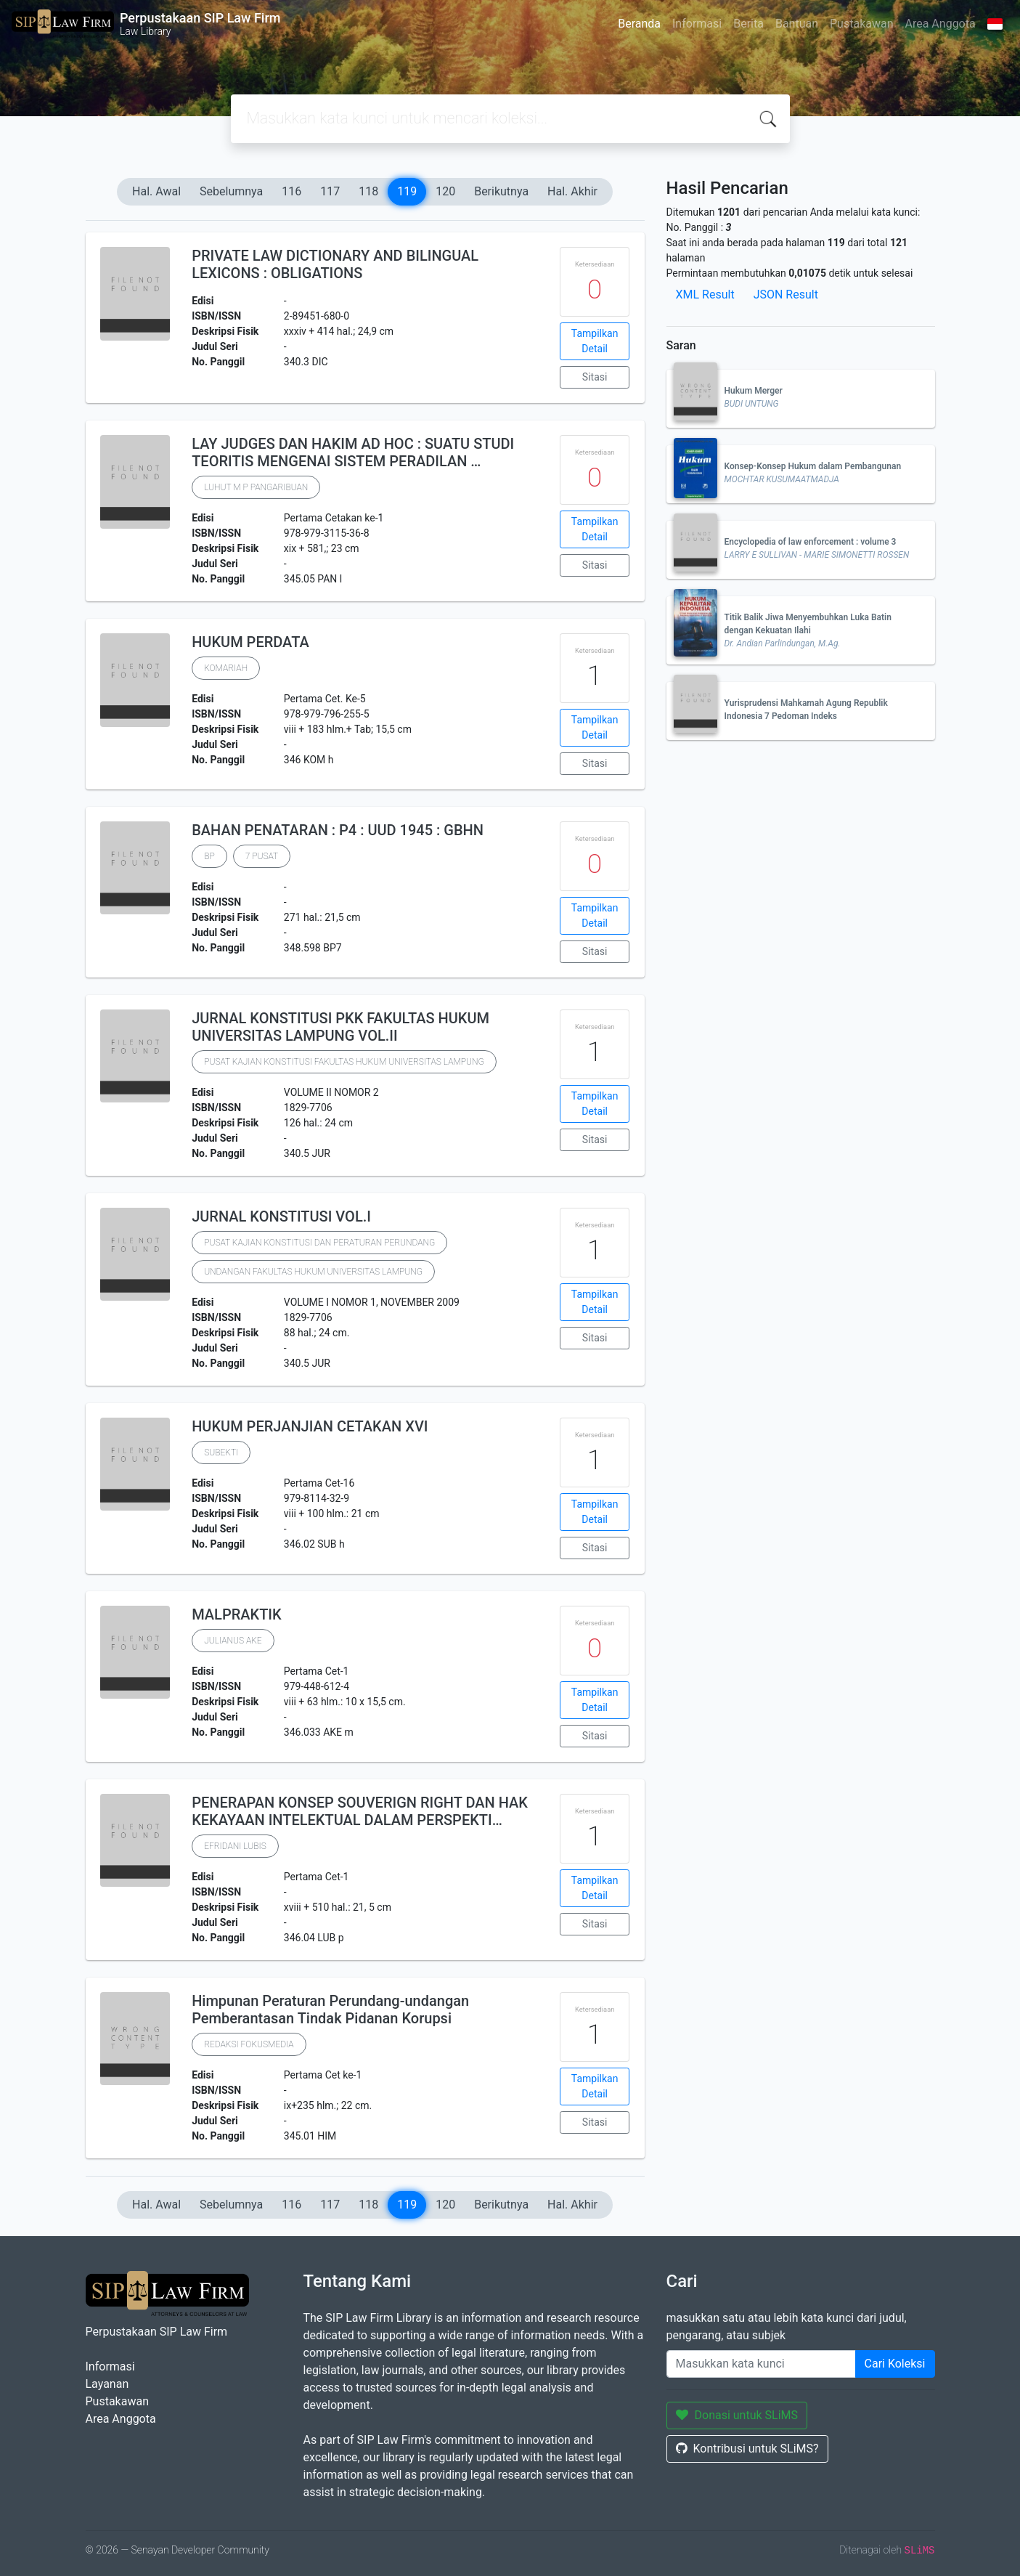 The height and width of the screenshot is (2576, 1020). I want to click on Konsep-Konsep Hukum dalam Pembangunan, so click(813, 466).